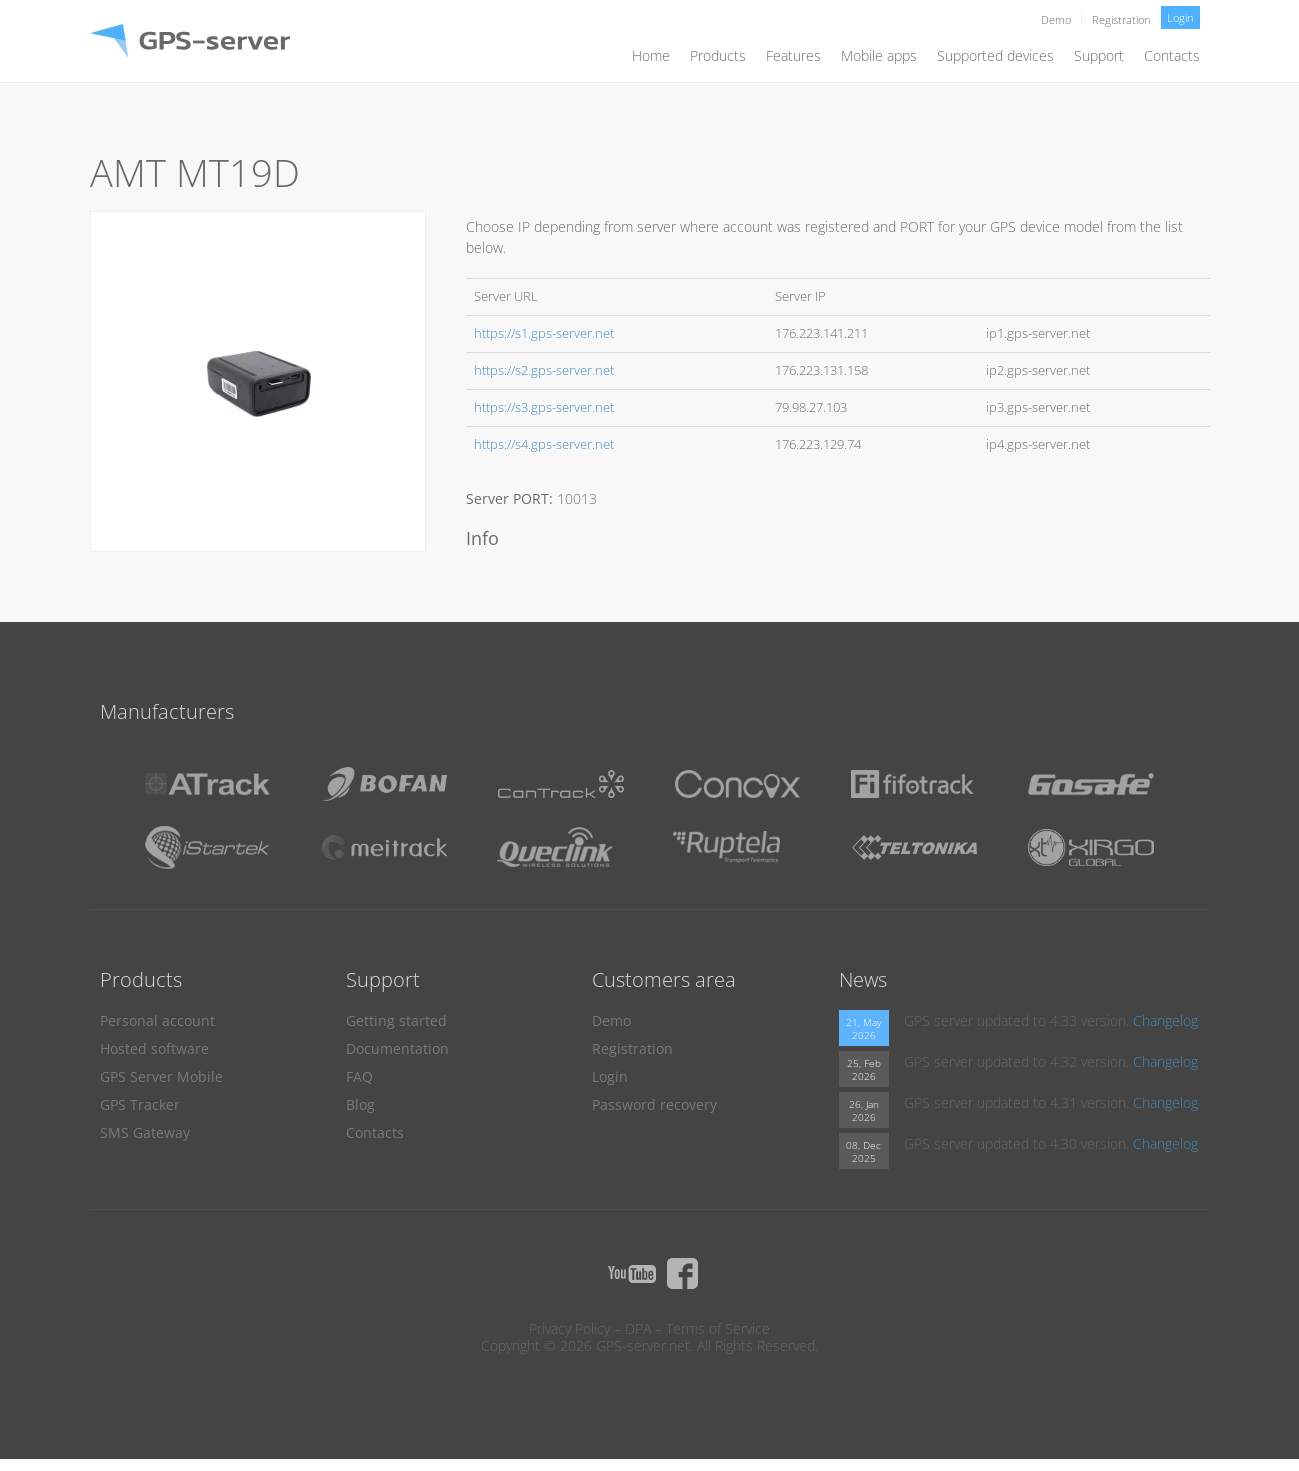  I want to click on Terms of Service, so click(718, 1328).